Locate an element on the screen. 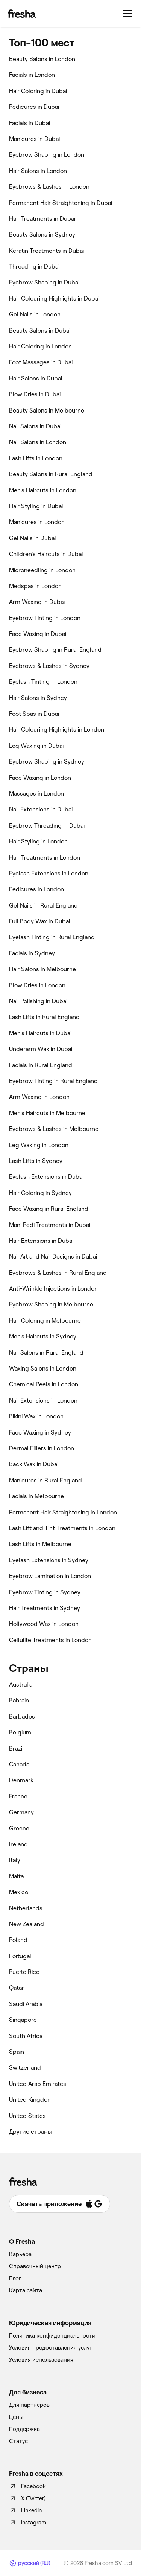 This screenshot has height=2576, width=141. ‎Men's Haircuts in Melbourne is located at coordinates (47, 1113).